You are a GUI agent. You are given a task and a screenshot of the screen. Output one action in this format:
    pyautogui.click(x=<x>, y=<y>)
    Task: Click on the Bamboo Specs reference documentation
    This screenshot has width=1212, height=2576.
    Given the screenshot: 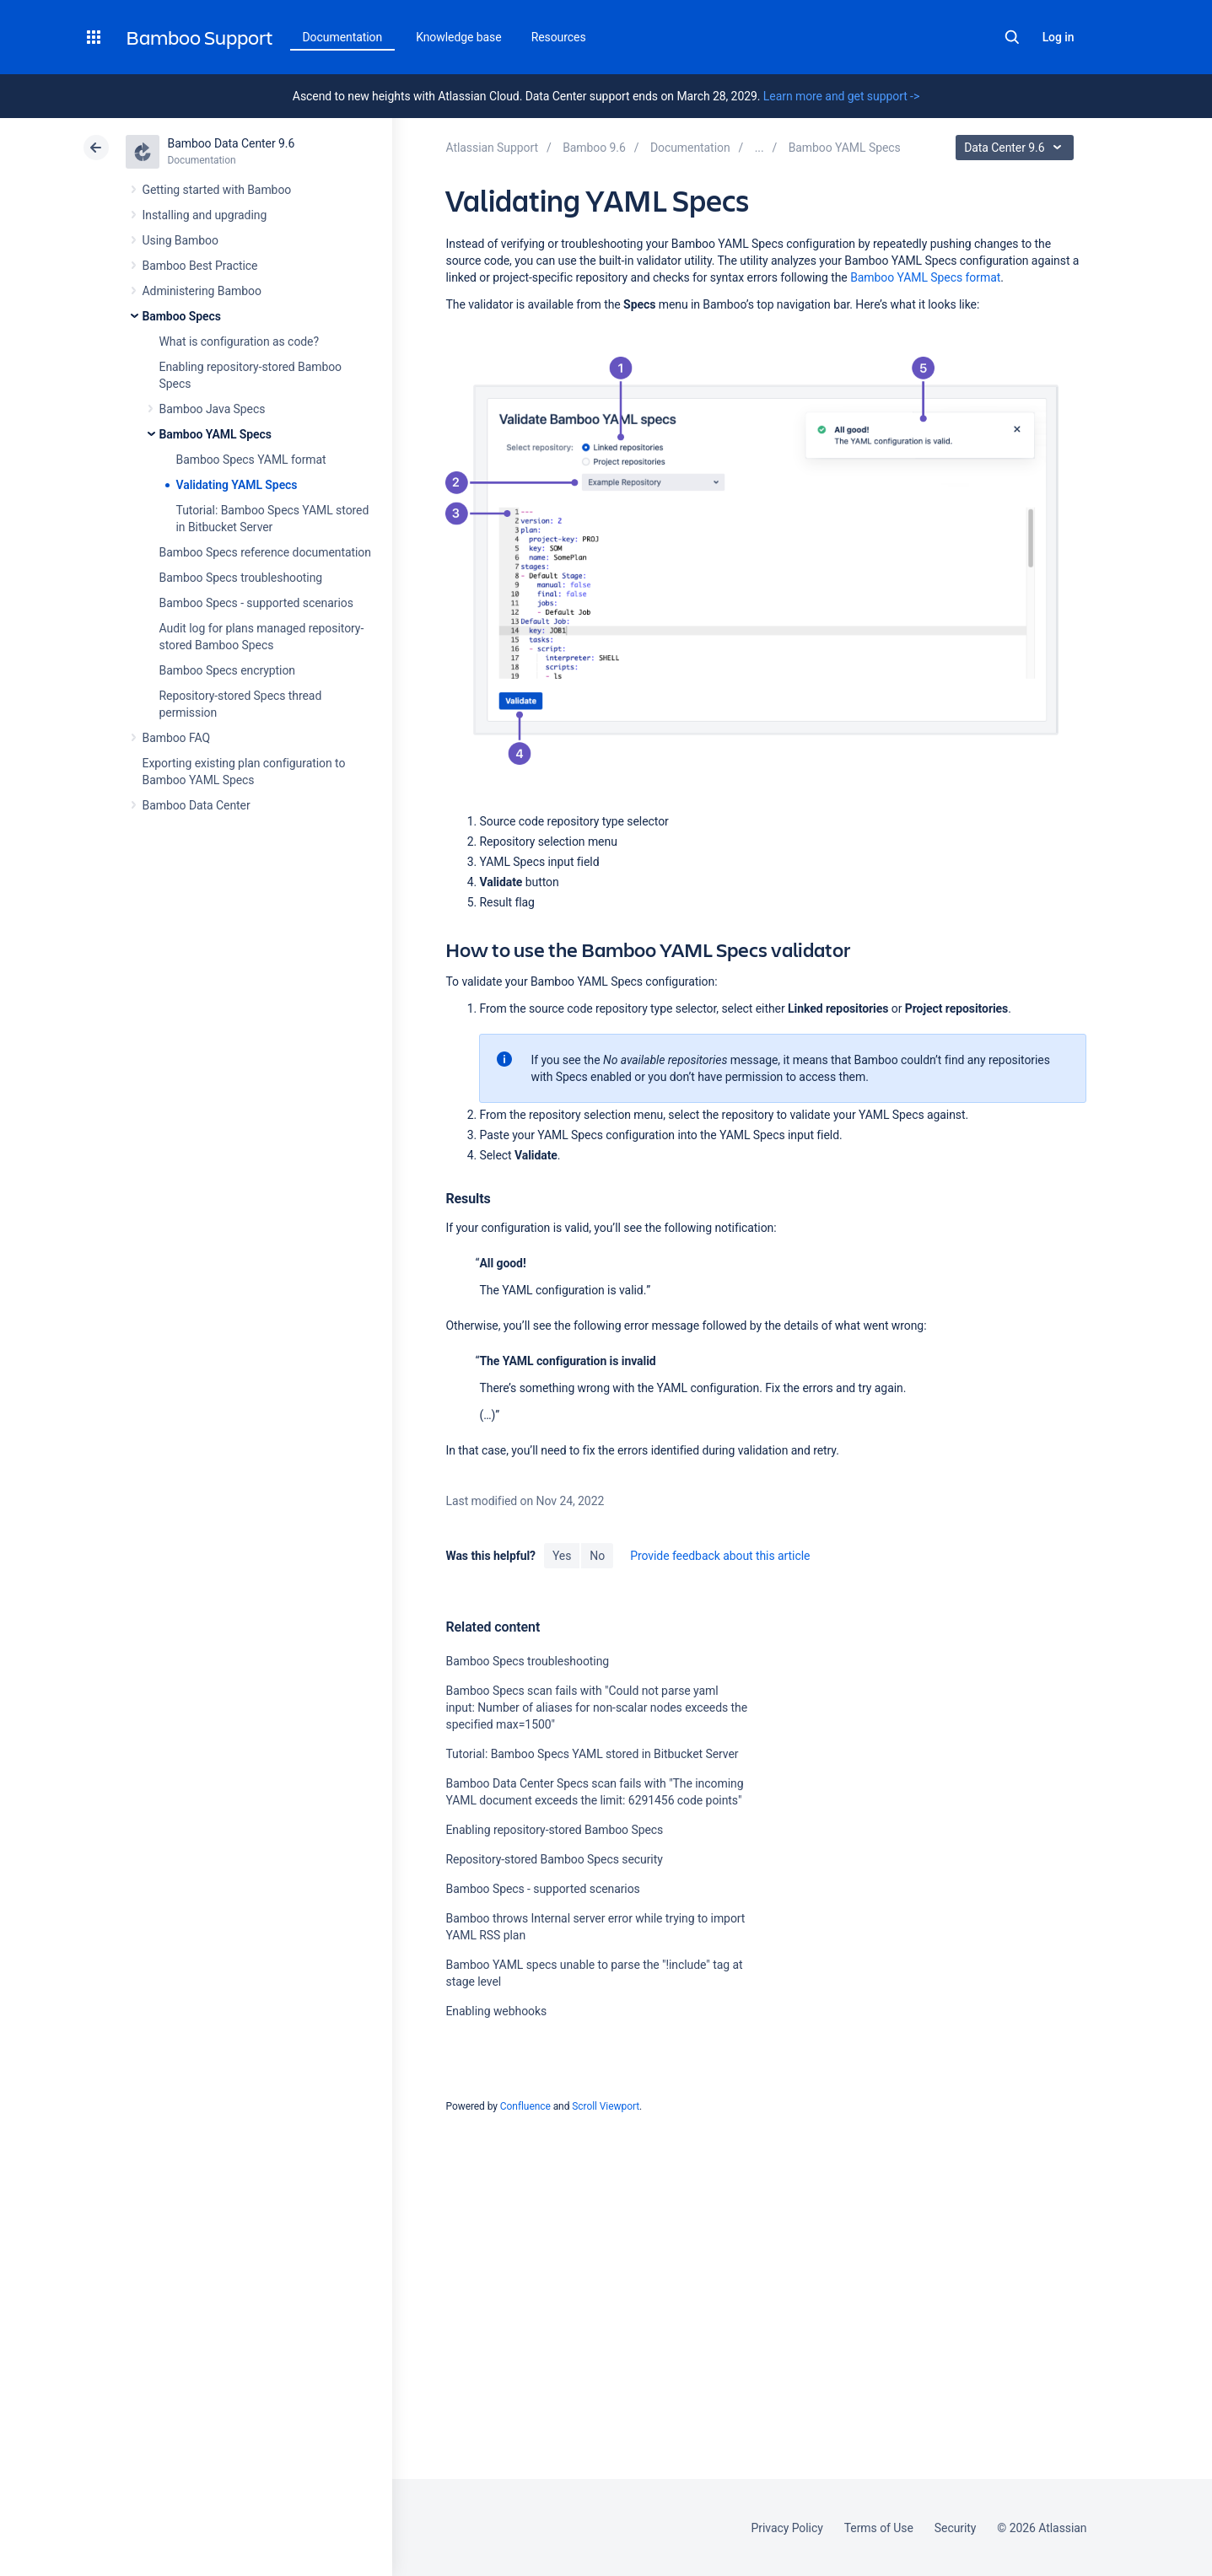 What is the action you would take?
    pyautogui.click(x=265, y=552)
    